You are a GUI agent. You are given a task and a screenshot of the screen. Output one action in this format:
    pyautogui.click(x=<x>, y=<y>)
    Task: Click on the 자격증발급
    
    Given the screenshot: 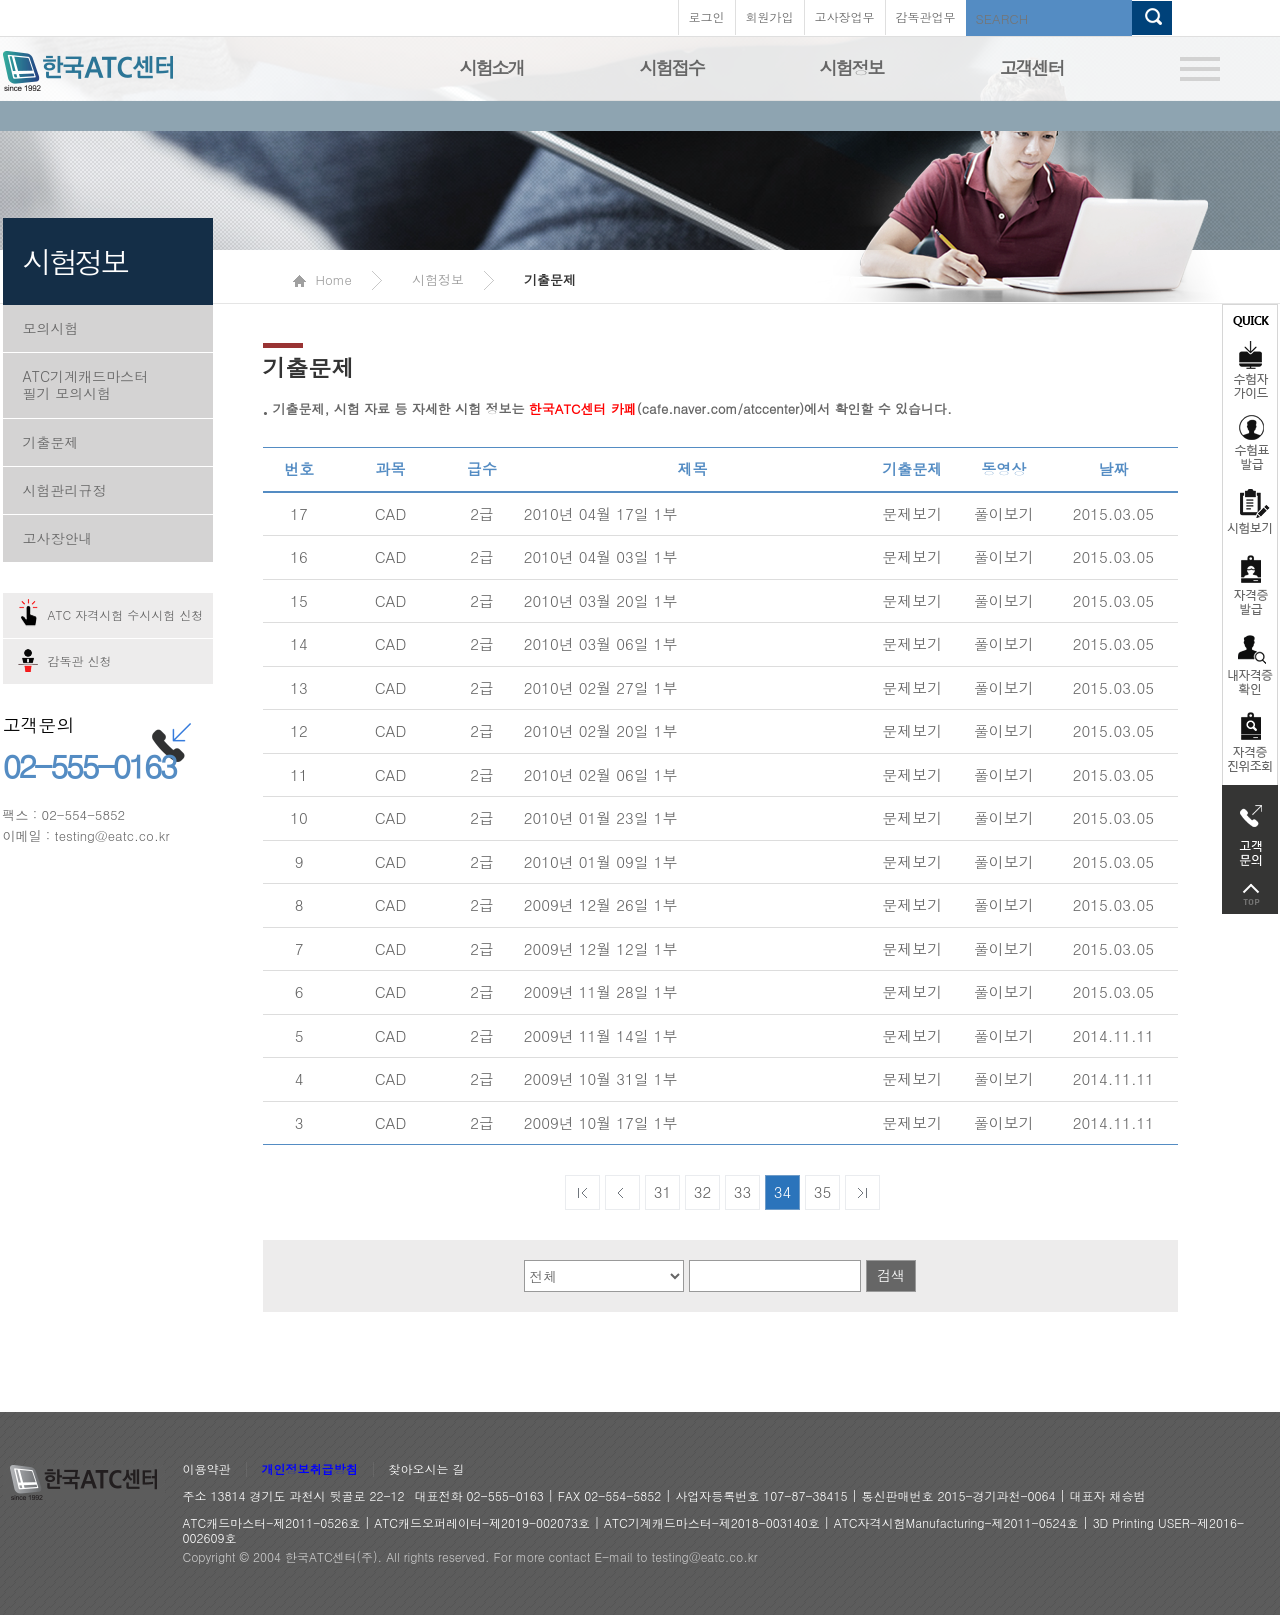 What is the action you would take?
    pyautogui.click(x=1250, y=584)
    